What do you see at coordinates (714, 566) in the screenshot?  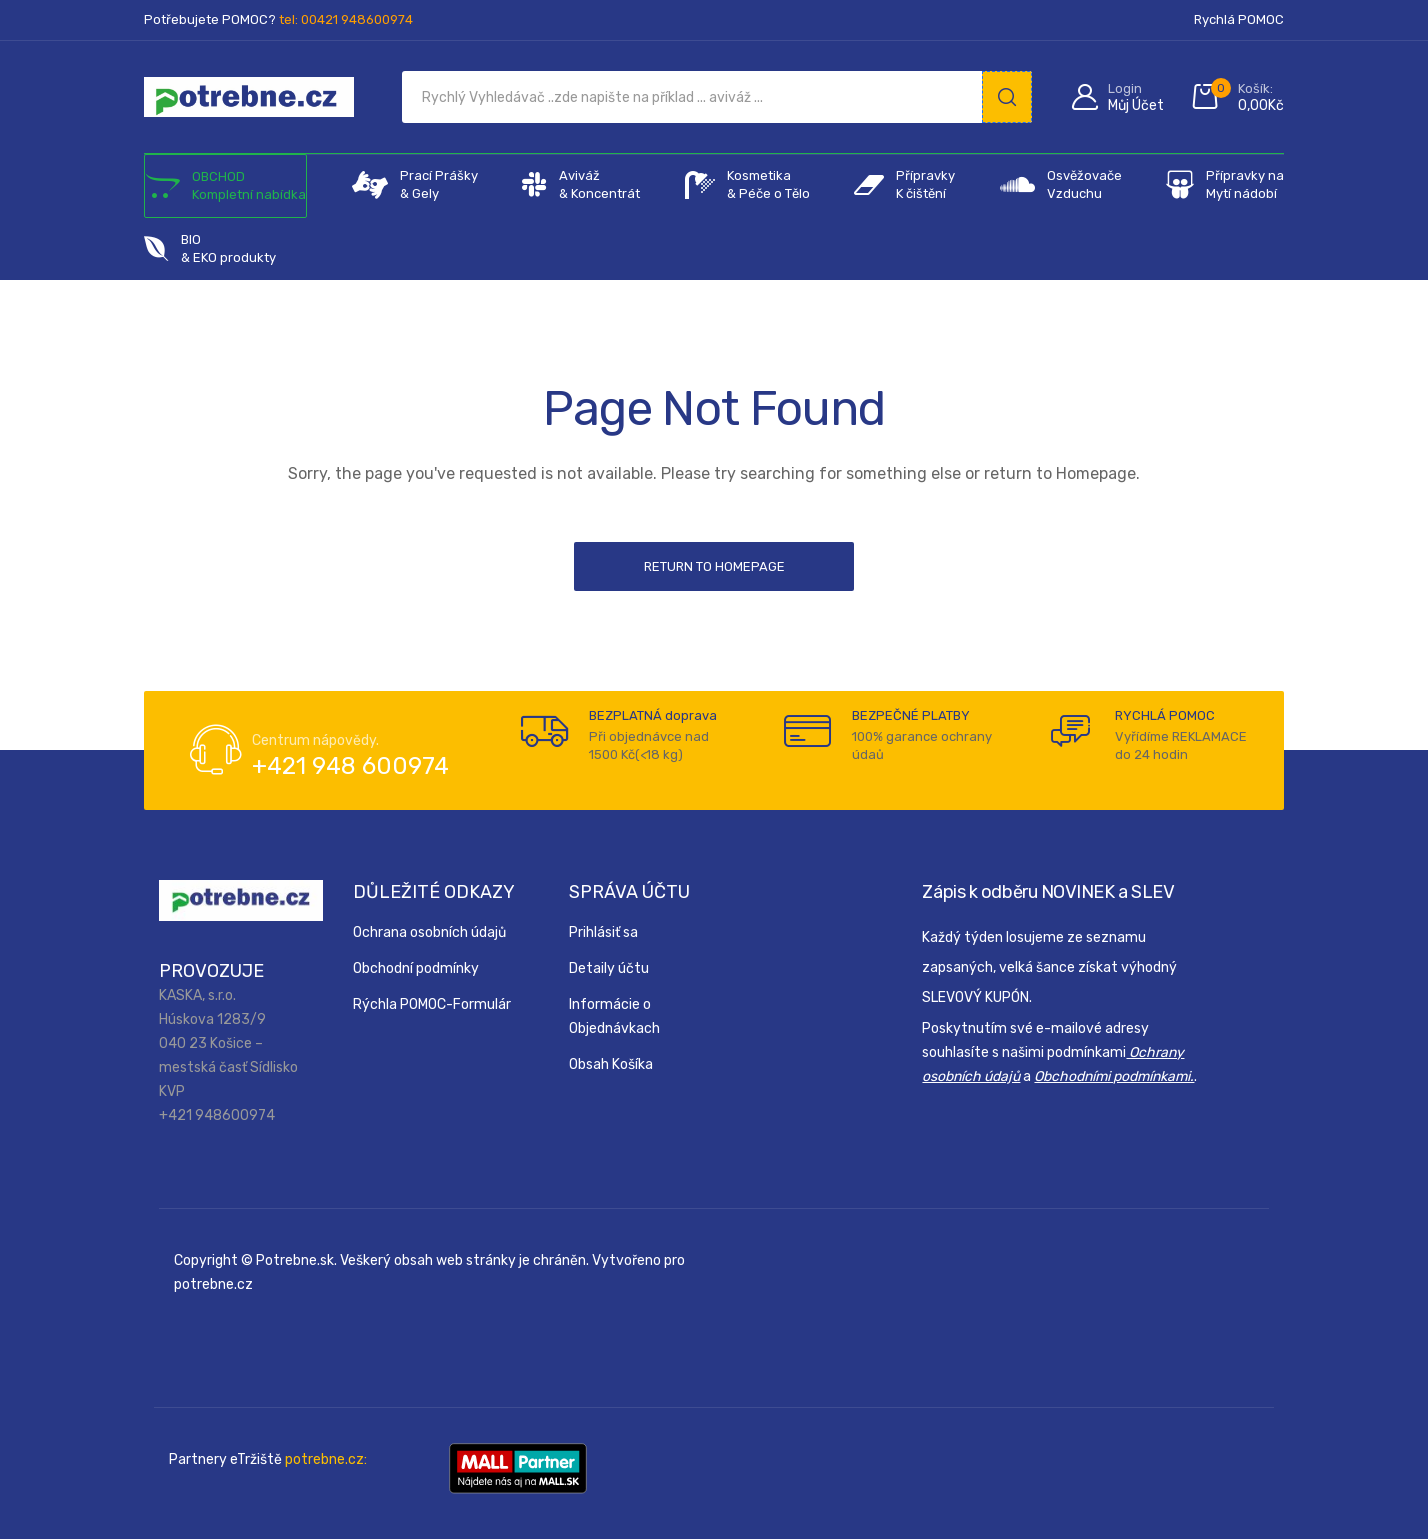 I see `Return to Homepage` at bounding box center [714, 566].